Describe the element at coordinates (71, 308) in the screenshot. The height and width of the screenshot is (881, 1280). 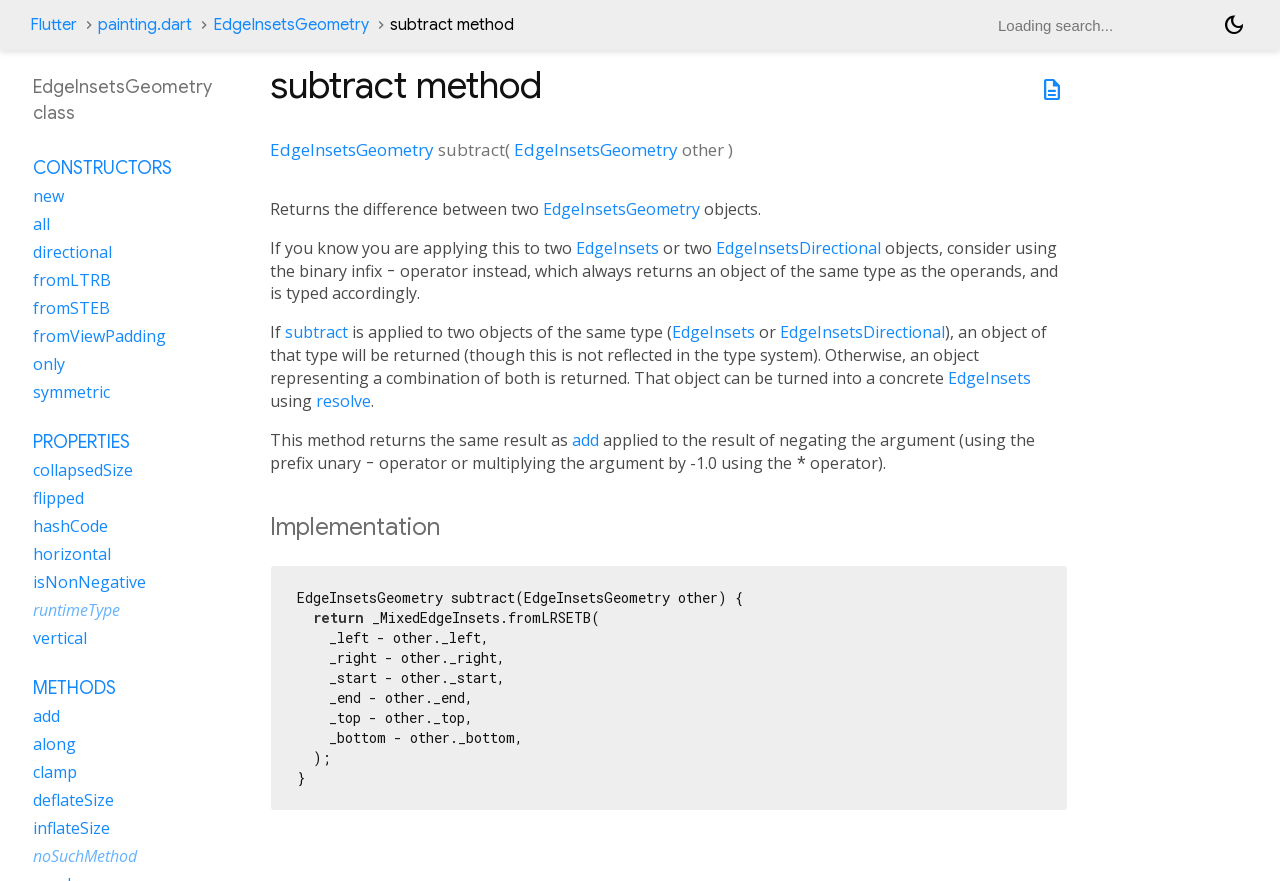
I see `fromSTEB` at that location.